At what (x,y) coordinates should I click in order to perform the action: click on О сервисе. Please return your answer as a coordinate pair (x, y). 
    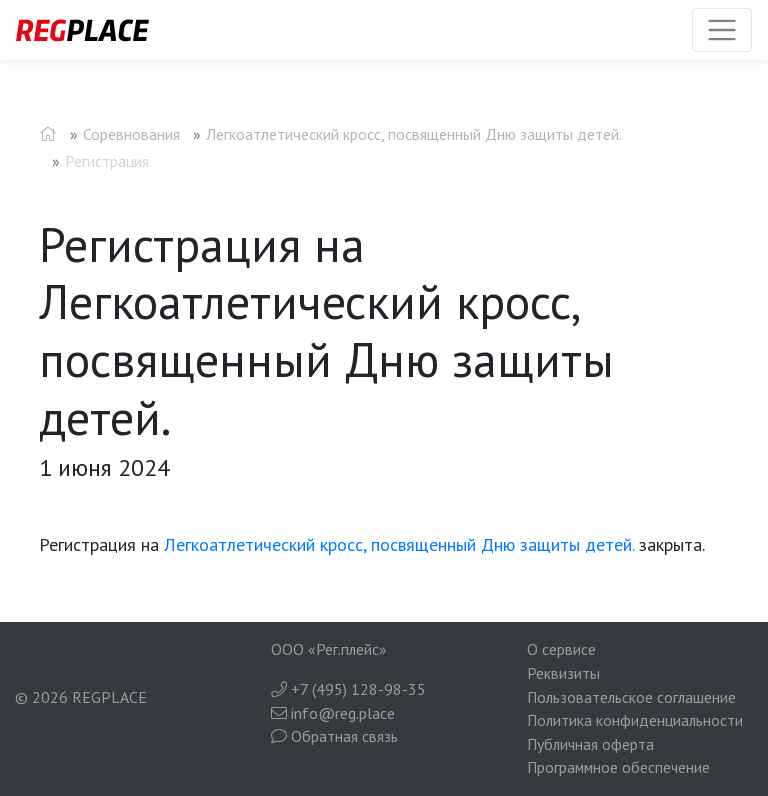
    Looking at the image, I should click on (561, 649).